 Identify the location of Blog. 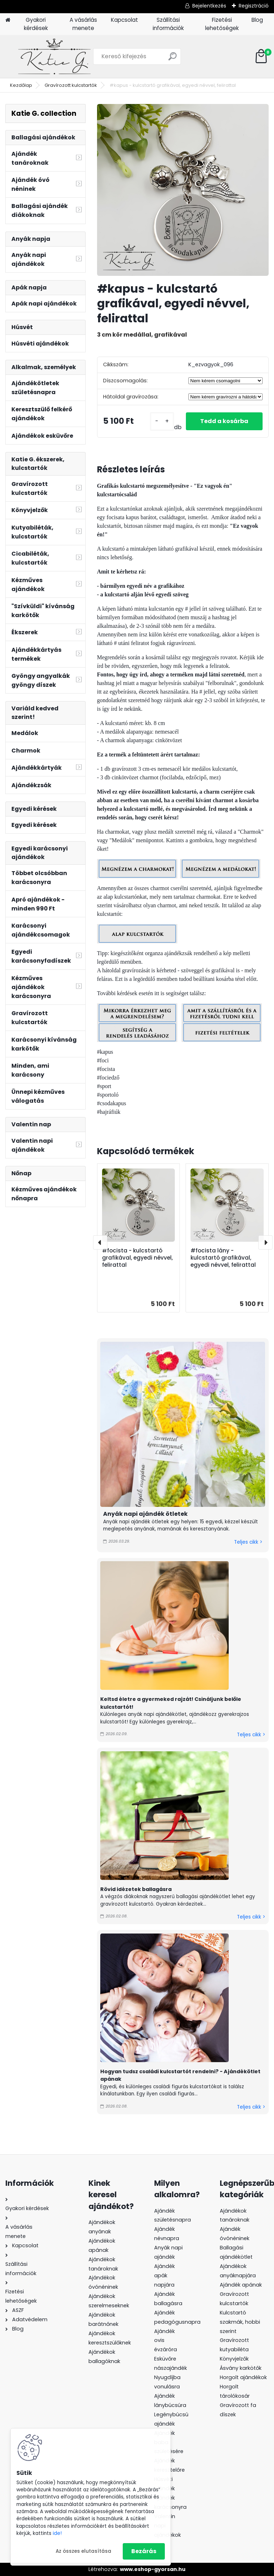
(257, 20).